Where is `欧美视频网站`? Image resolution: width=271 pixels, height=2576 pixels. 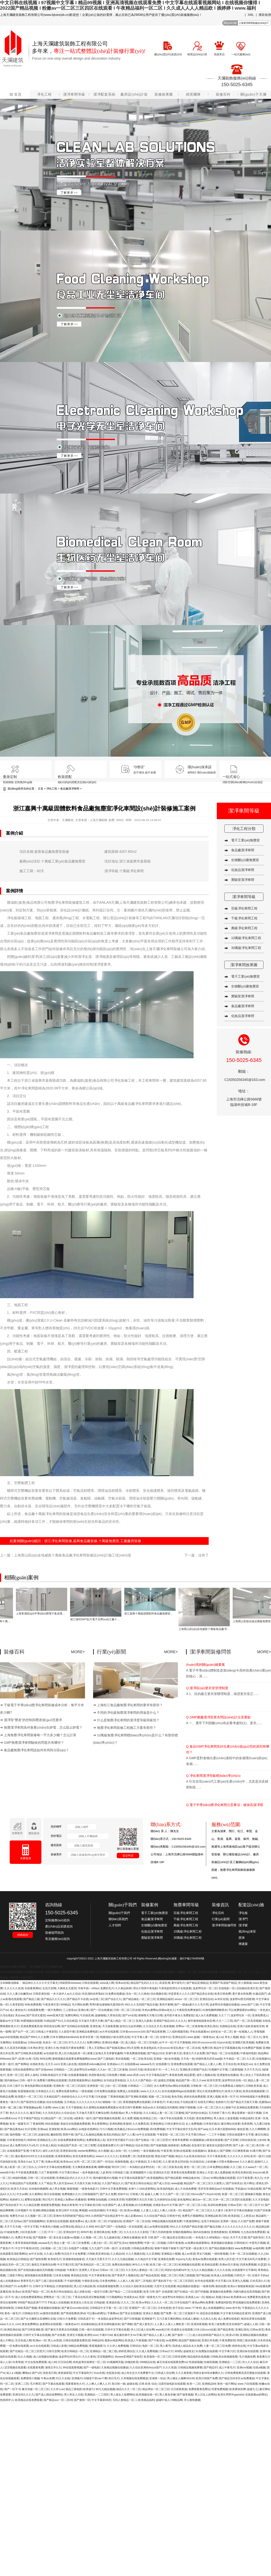
欧美视频网站 is located at coordinates (155, 2177).